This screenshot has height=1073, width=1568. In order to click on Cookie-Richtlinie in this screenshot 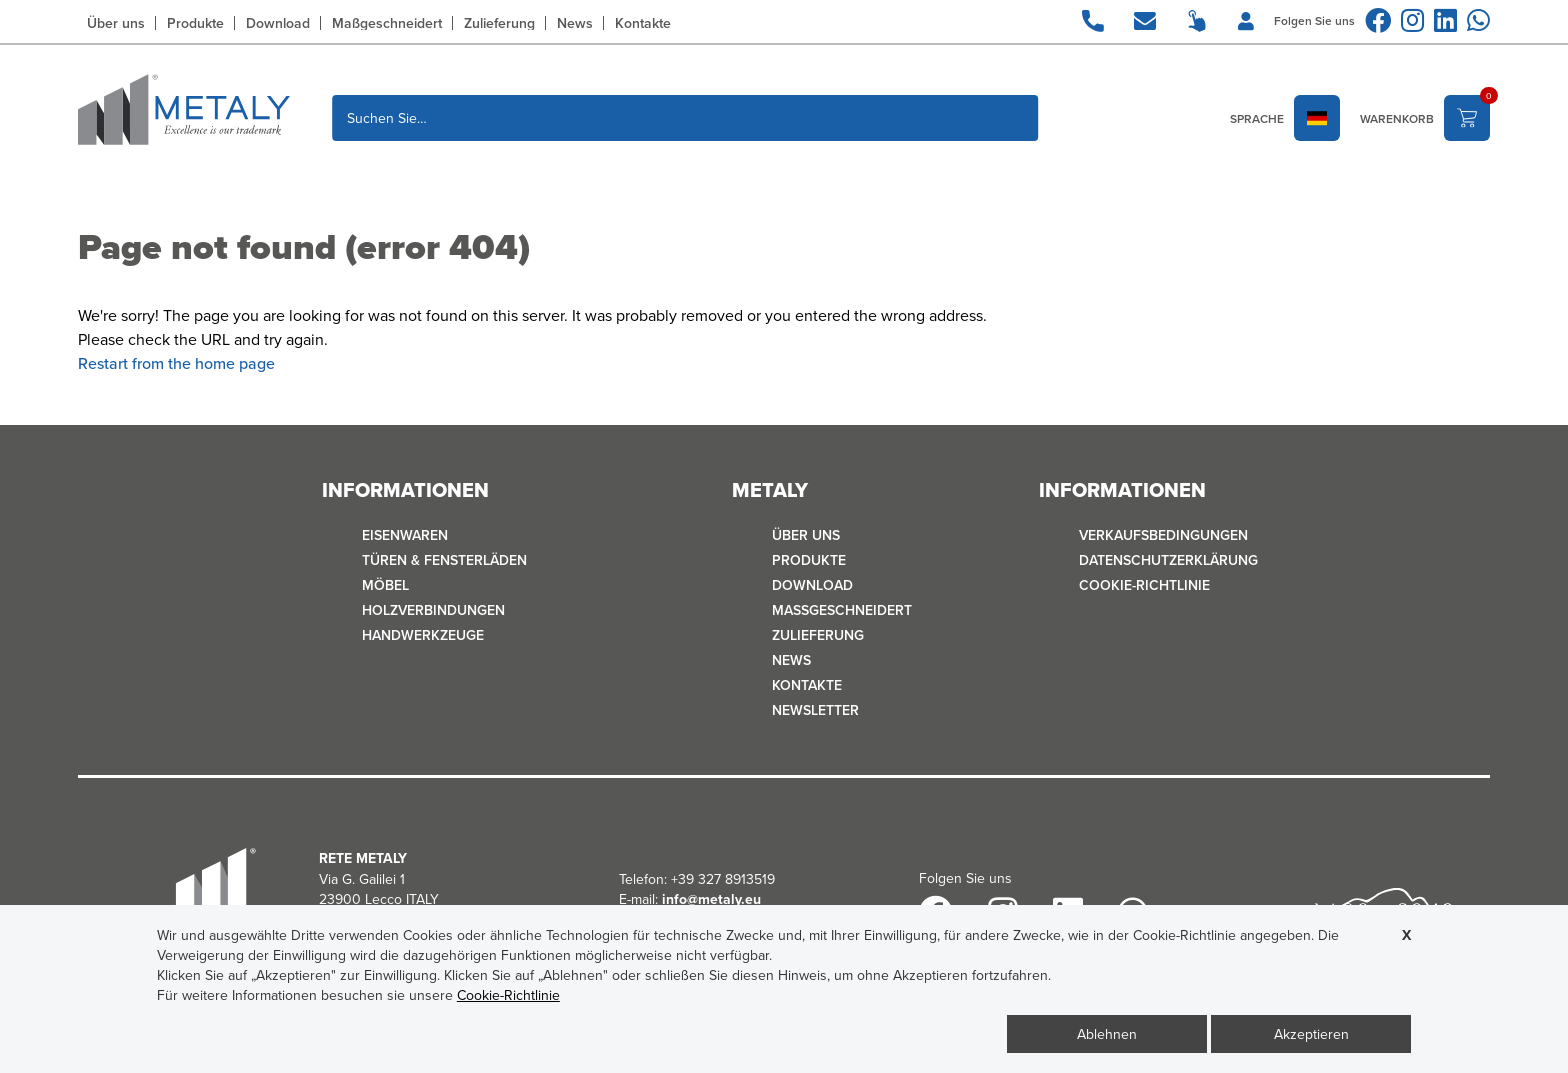, I will do `click(1144, 585)`.